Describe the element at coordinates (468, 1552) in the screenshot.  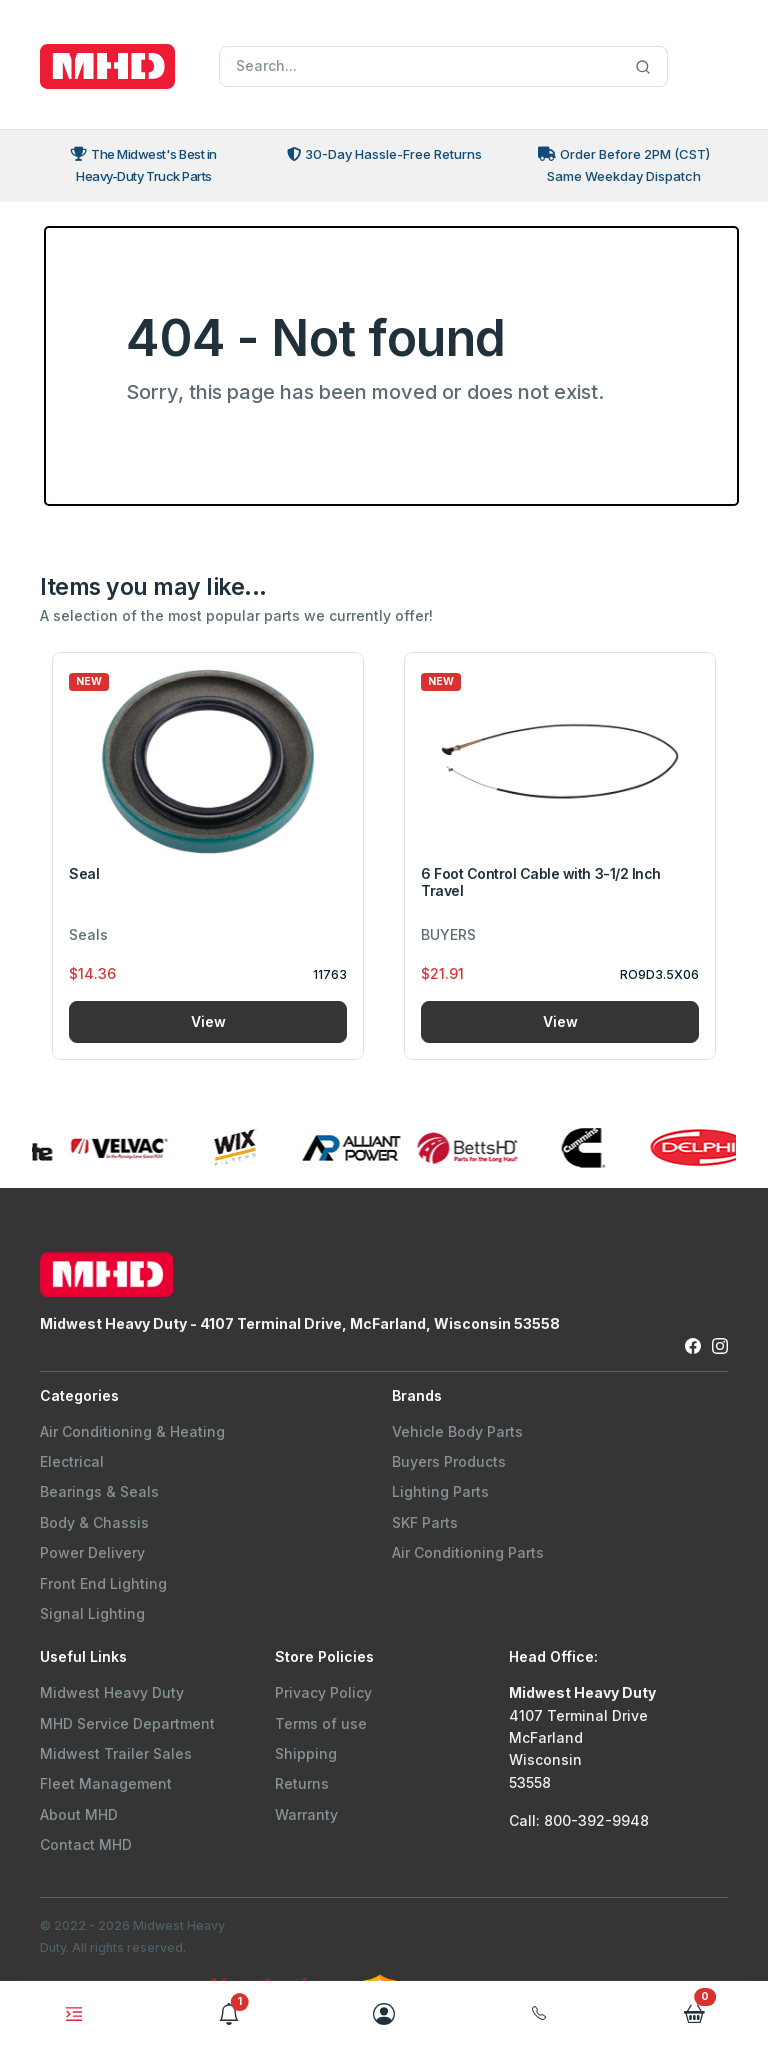
I see `Air Conditioning Parts` at that location.